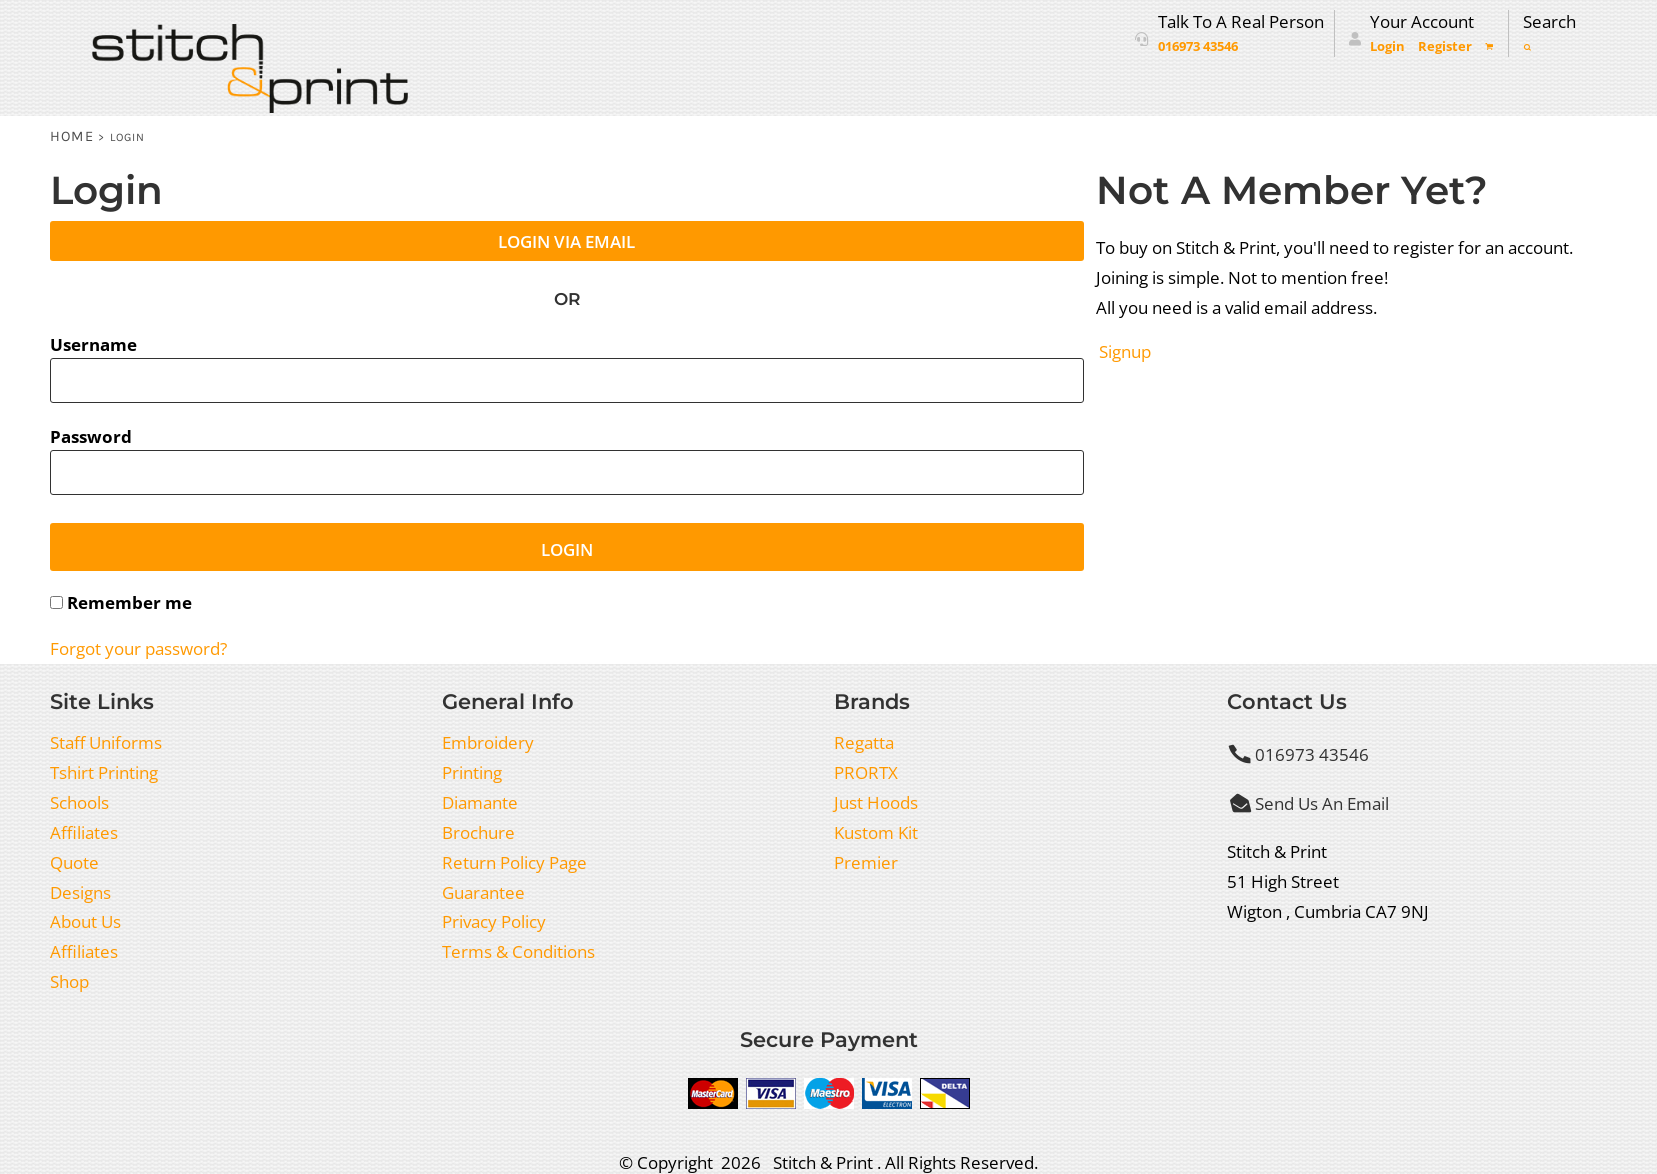  Describe the element at coordinates (480, 802) in the screenshot. I see `Diamante` at that location.